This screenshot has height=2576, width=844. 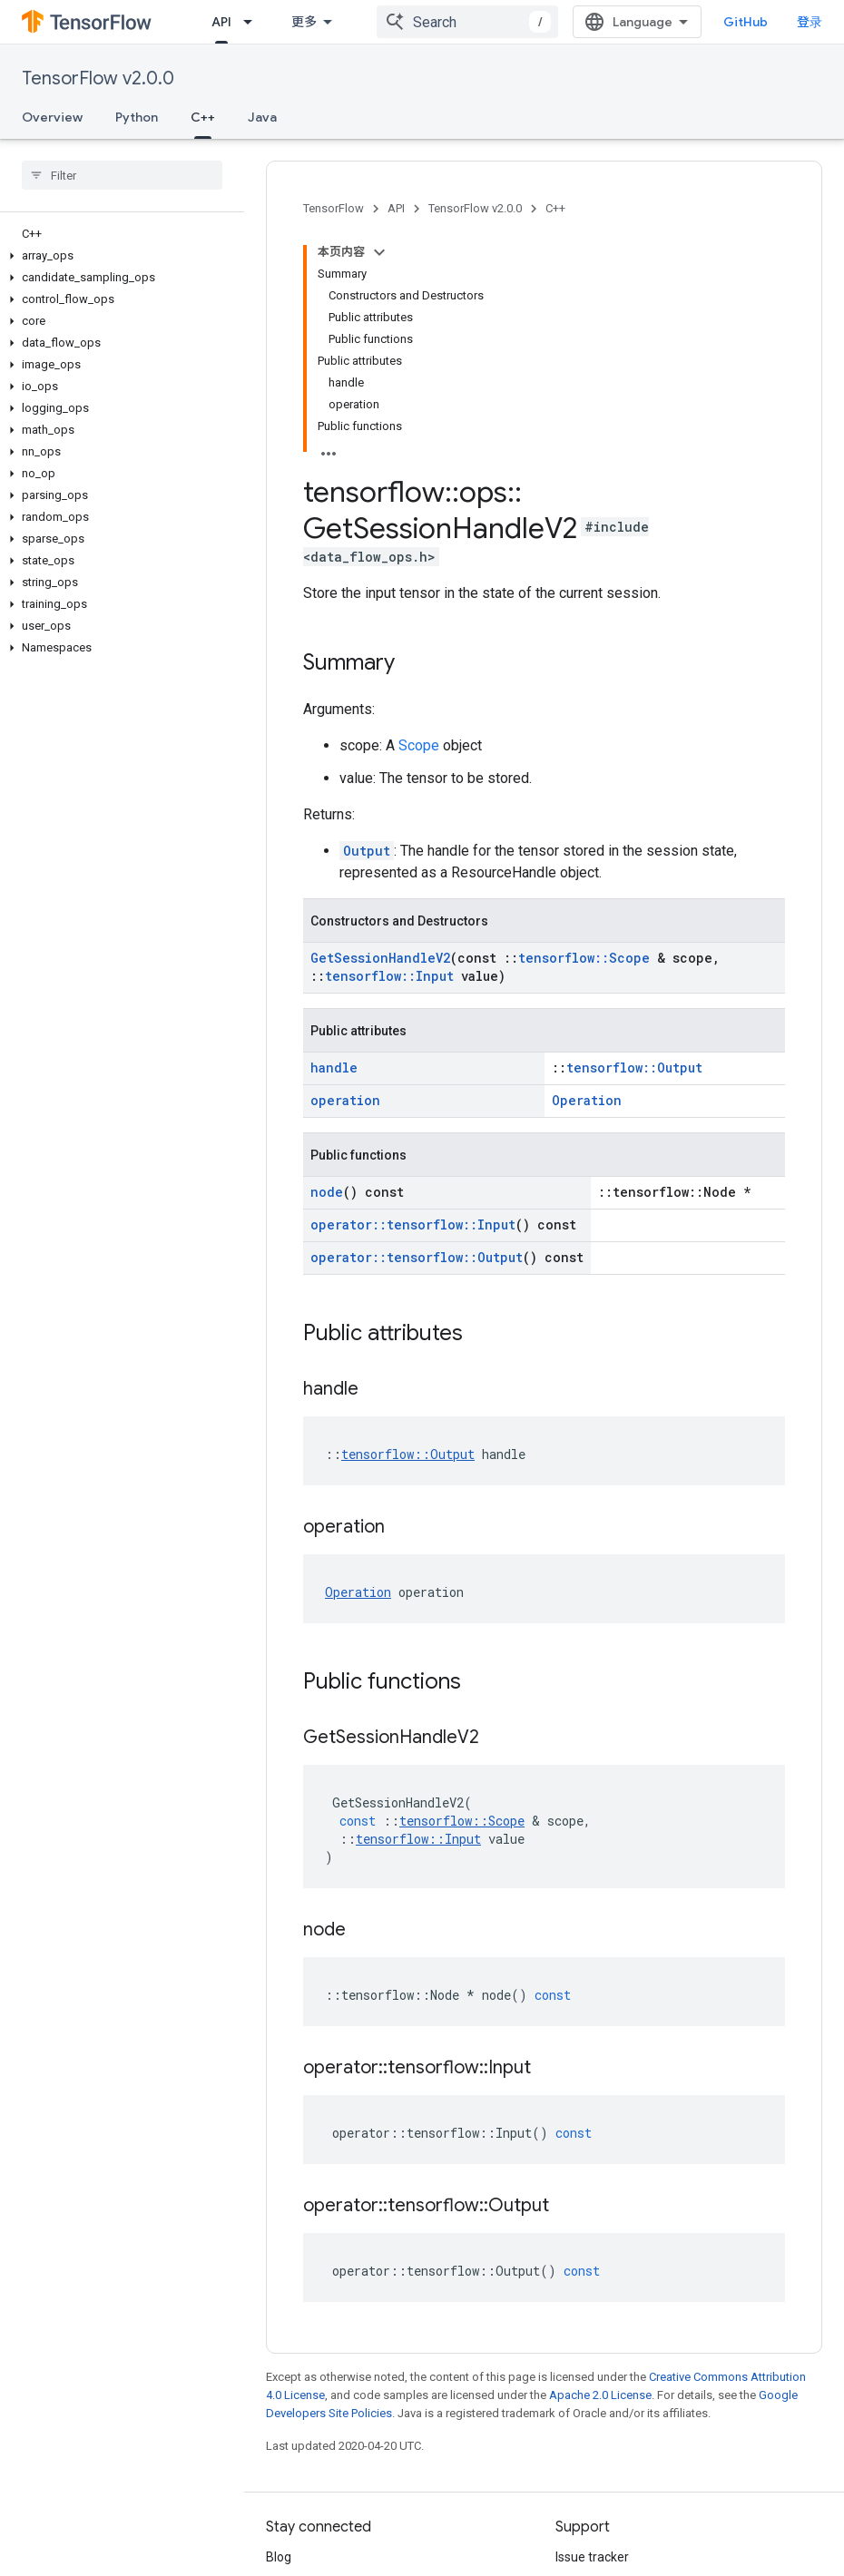 I want to click on 登录, so click(x=809, y=22).